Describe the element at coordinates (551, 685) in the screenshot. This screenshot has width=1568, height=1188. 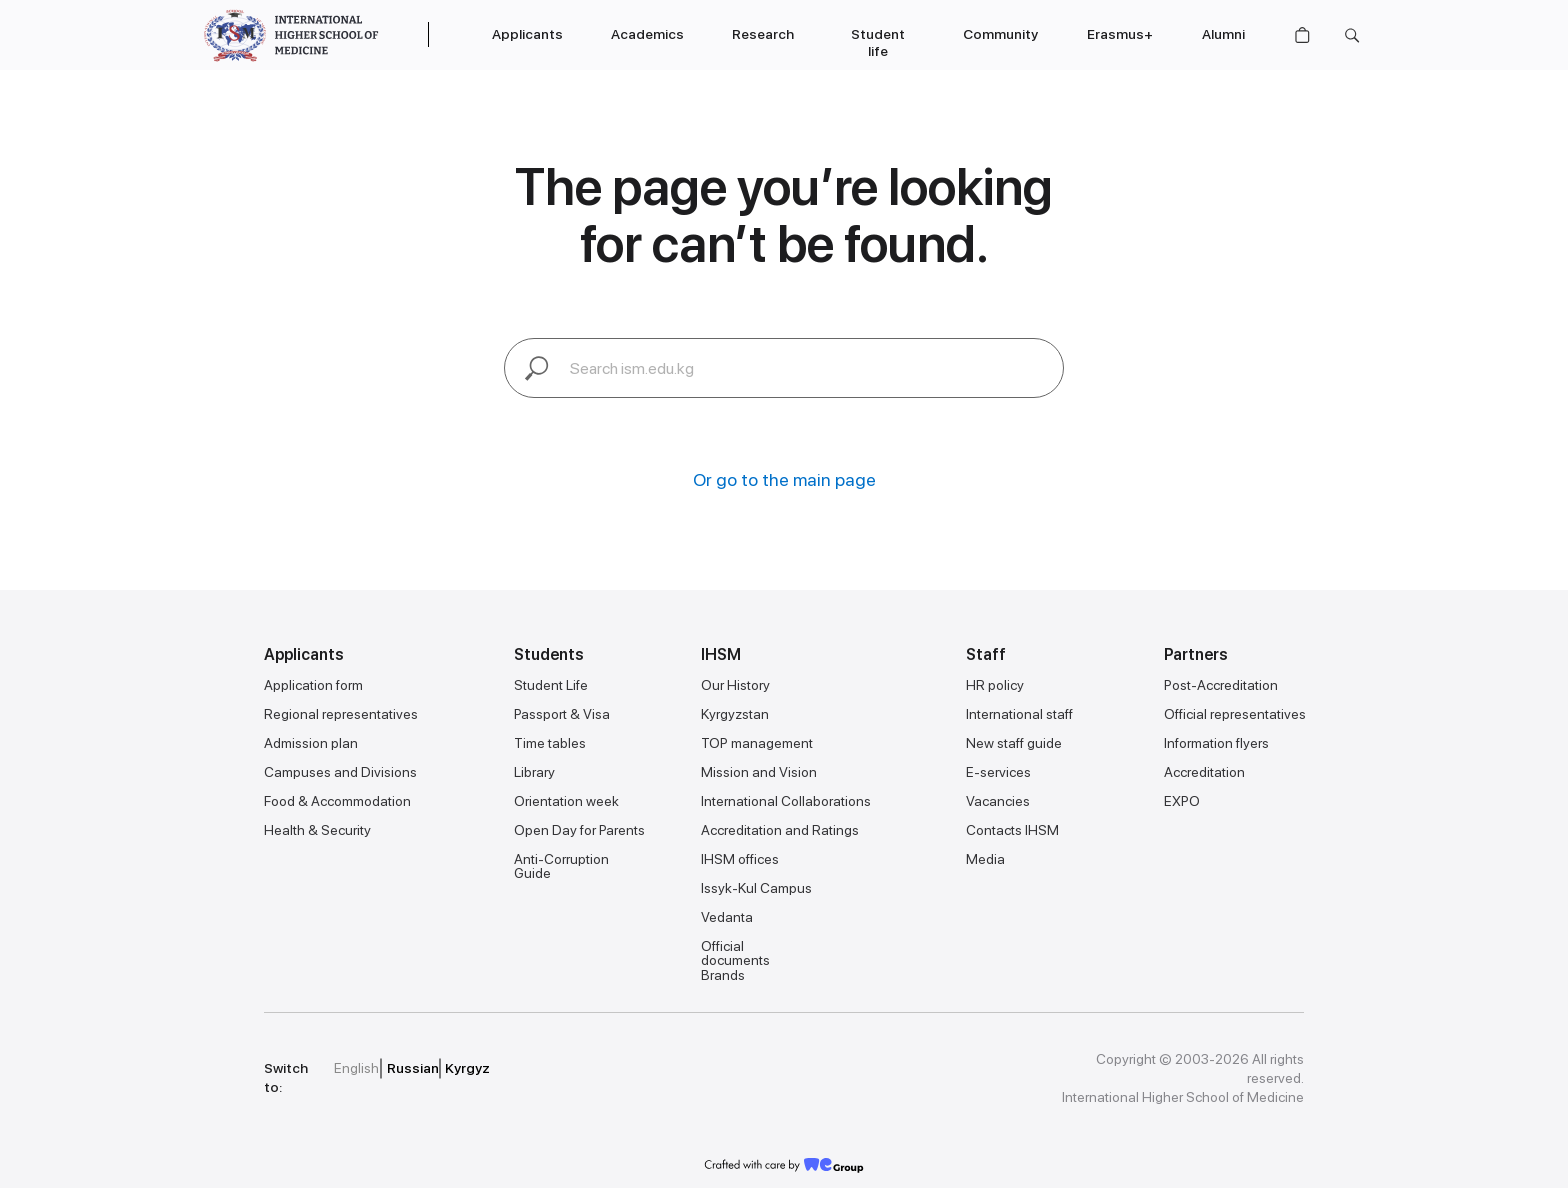
I see `Student Life` at that location.